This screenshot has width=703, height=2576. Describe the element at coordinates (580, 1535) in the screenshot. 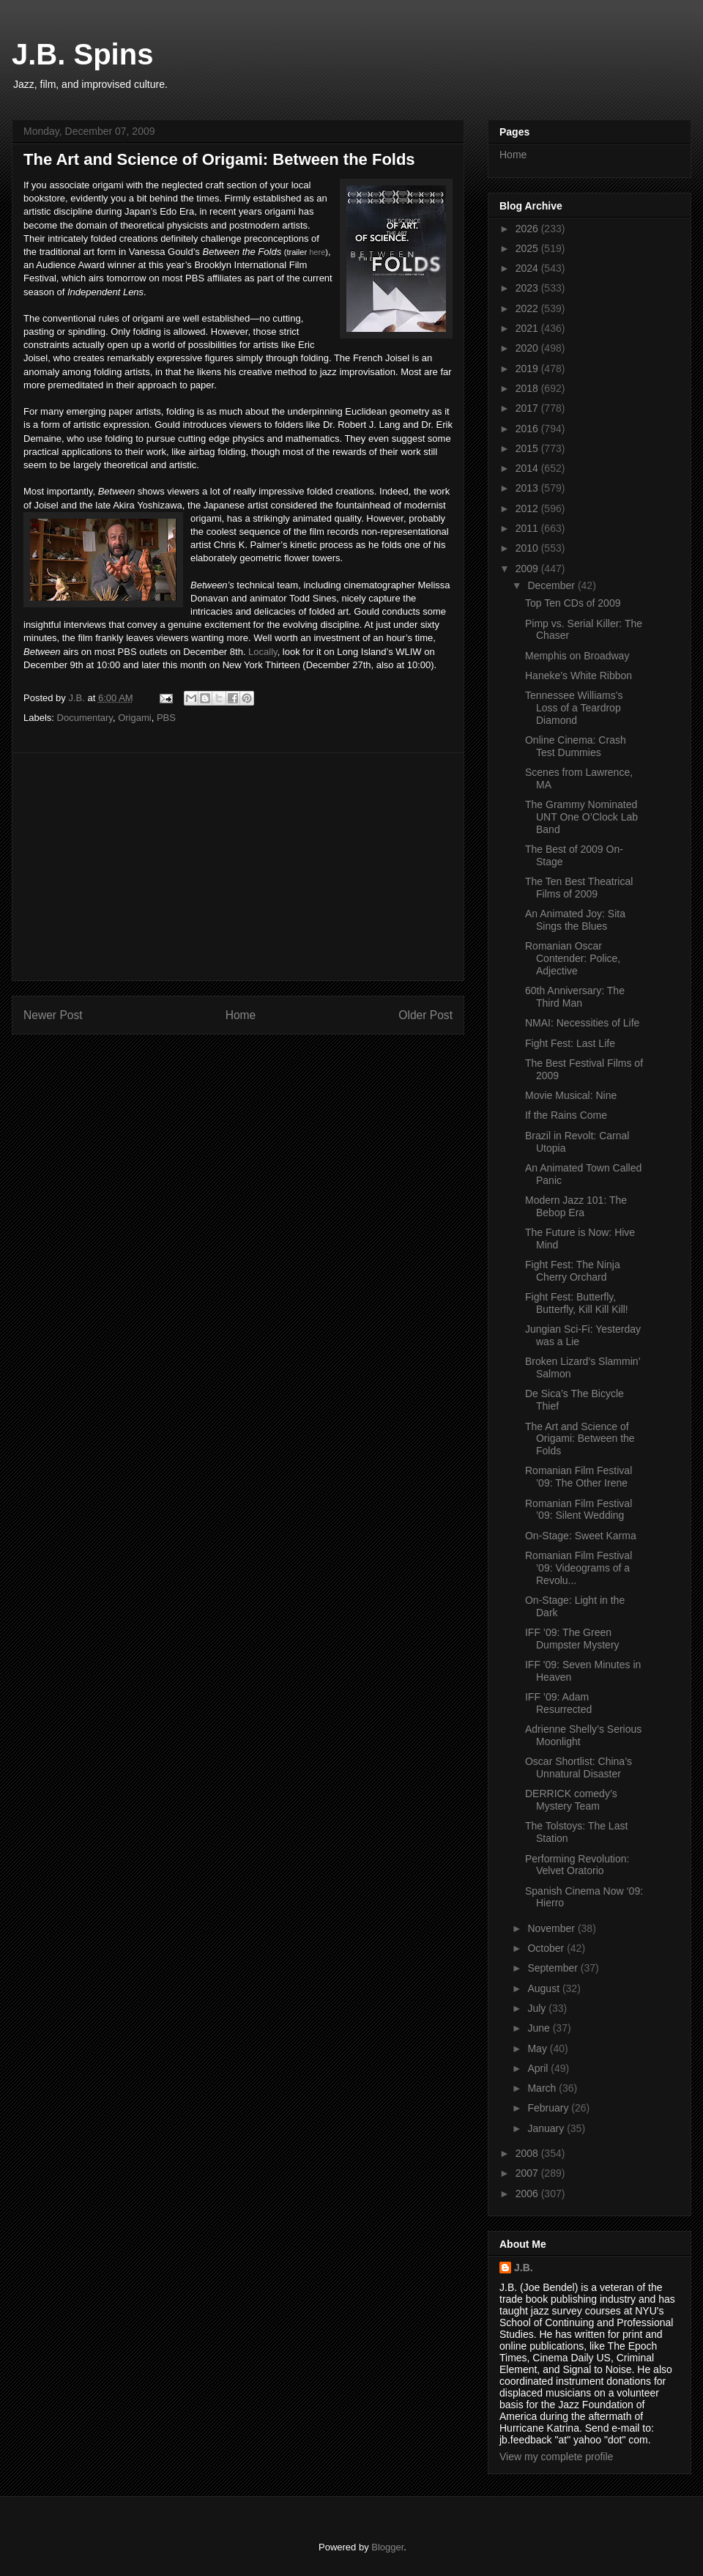

I see `On-Stage: Sweet Karma` at that location.